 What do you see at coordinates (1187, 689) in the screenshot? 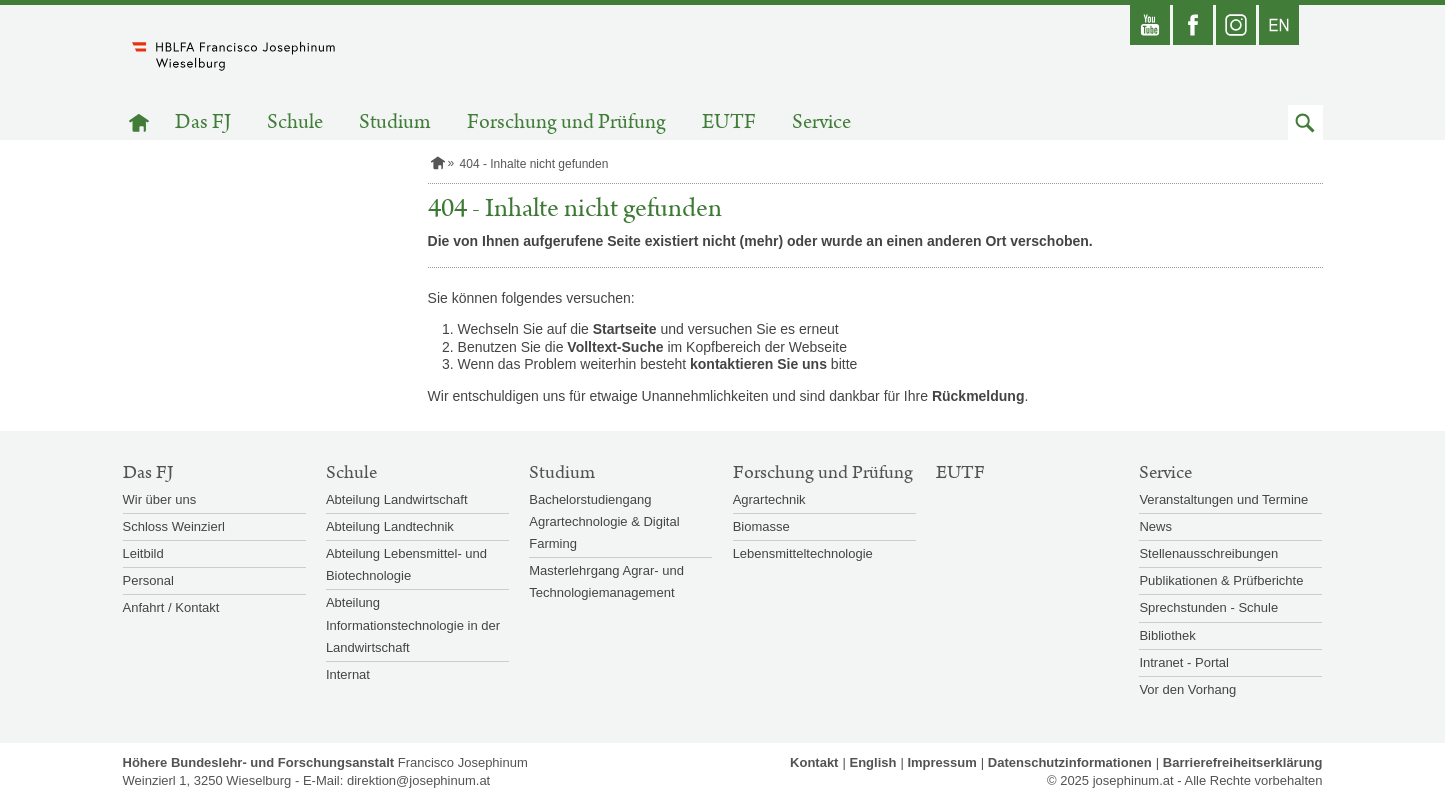
I see `Vor den Vorhang` at bounding box center [1187, 689].